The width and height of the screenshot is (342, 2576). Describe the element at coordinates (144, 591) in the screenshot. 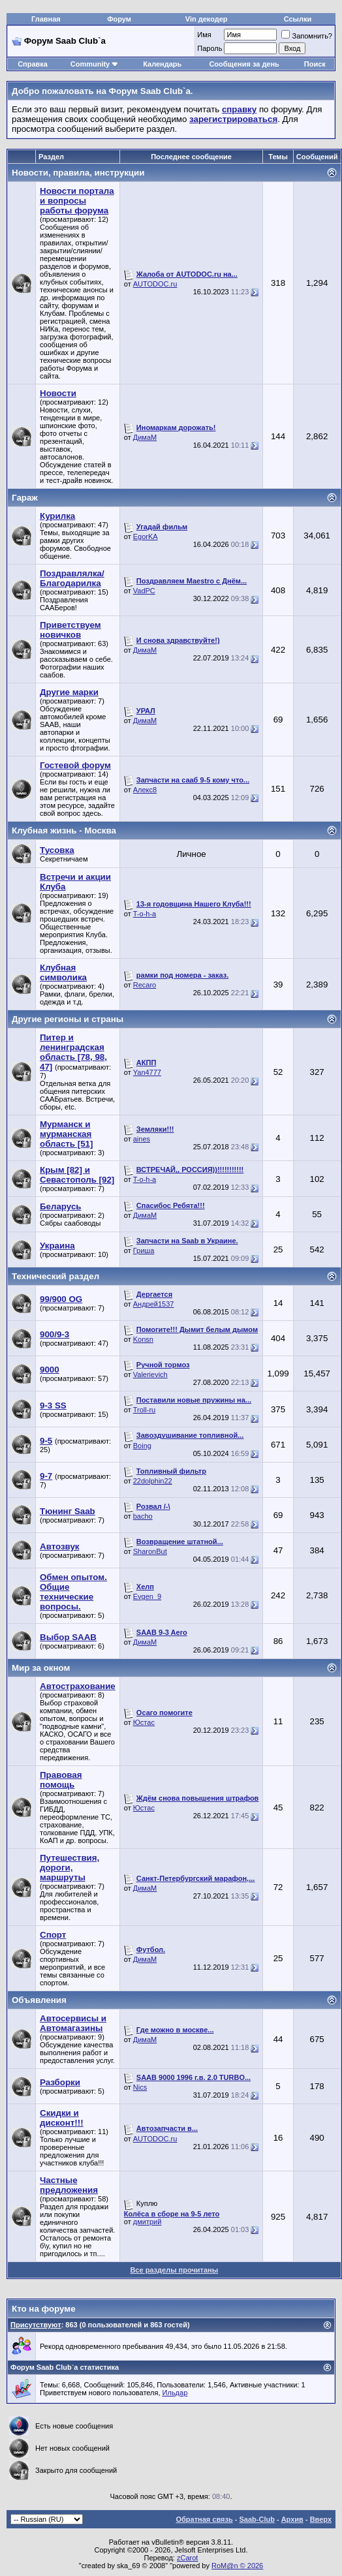

I see `VadPC` at that location.